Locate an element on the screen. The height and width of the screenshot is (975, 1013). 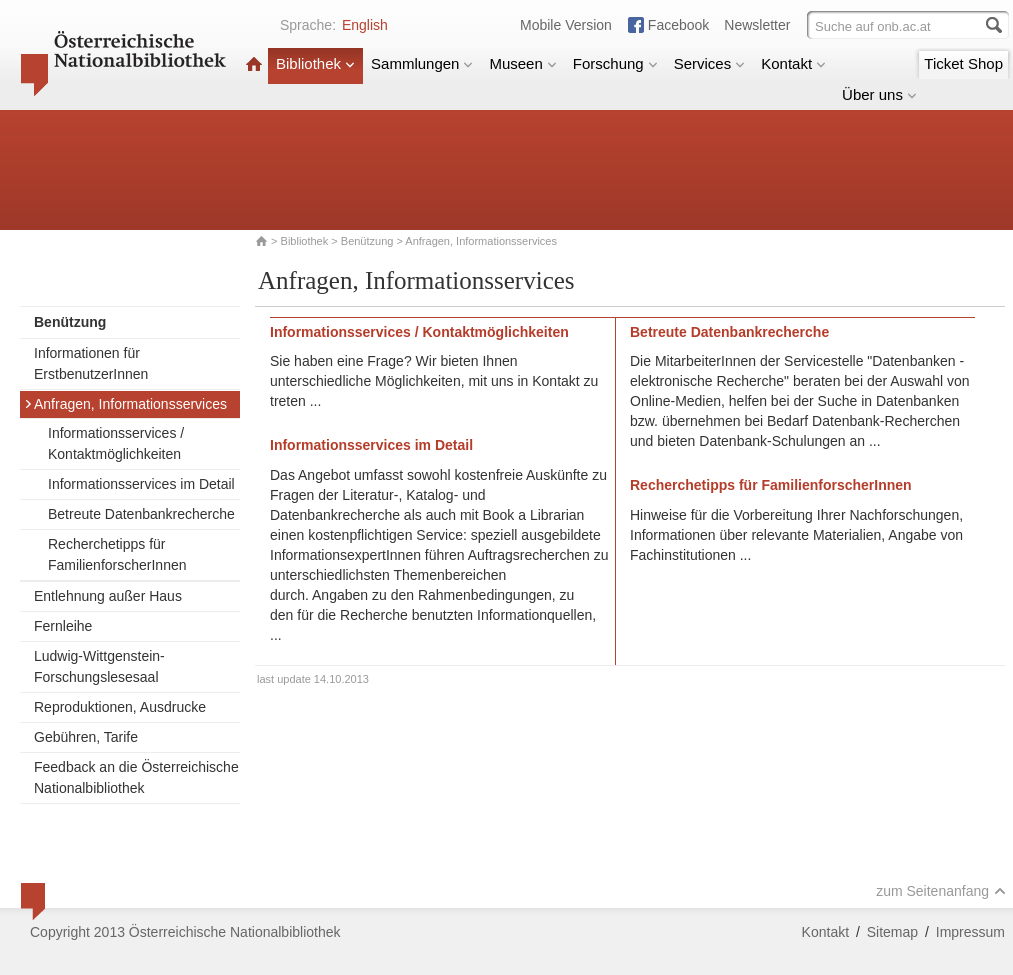
Gebühren, Tarife is located at coordinates (86, 737).